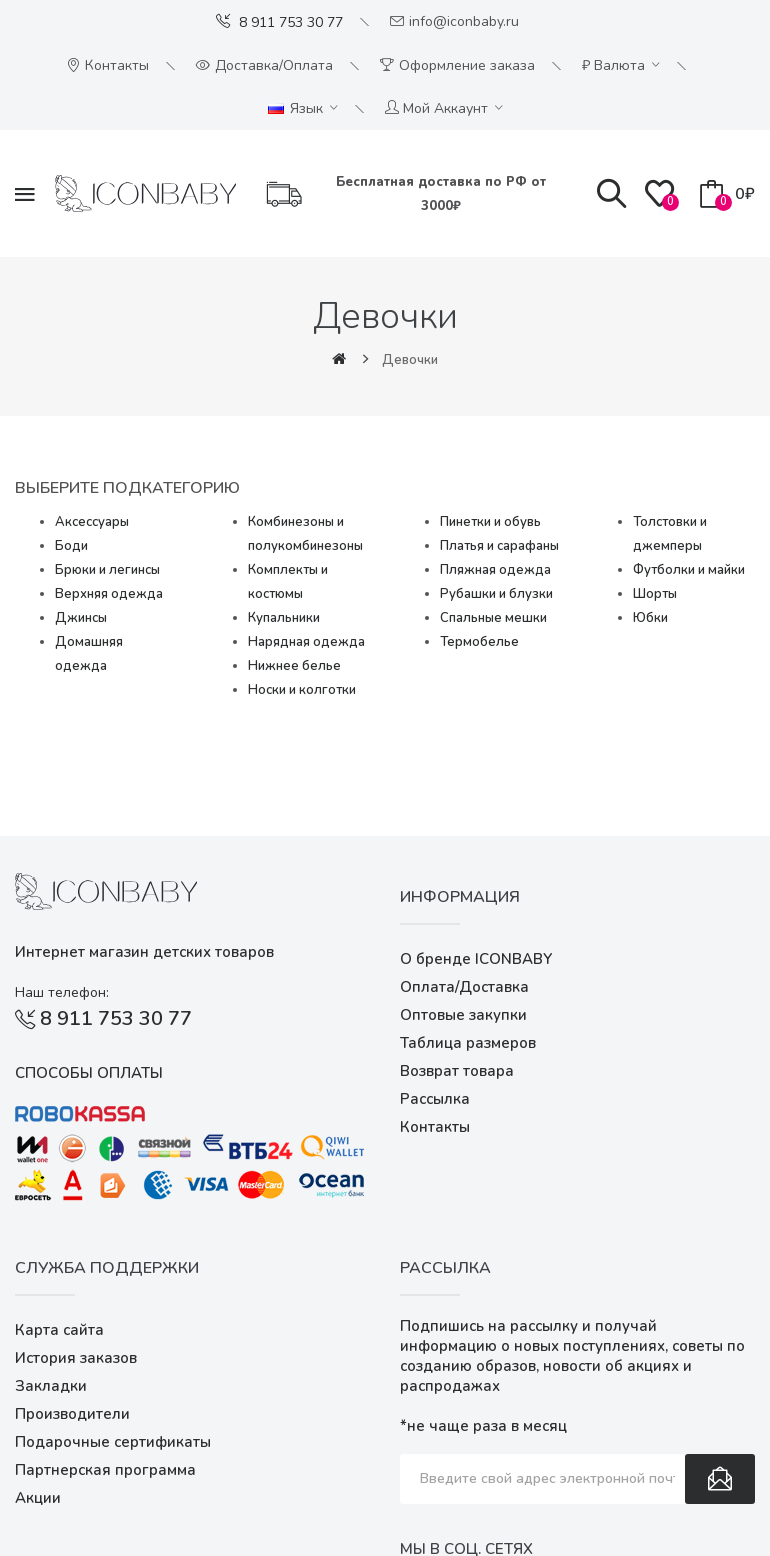 The width and height of the screenshot is (770, 1556). What do you see at coordinates (284, 618) in the screenshot?
I see `Купальники` at bounding box center [284, 618].